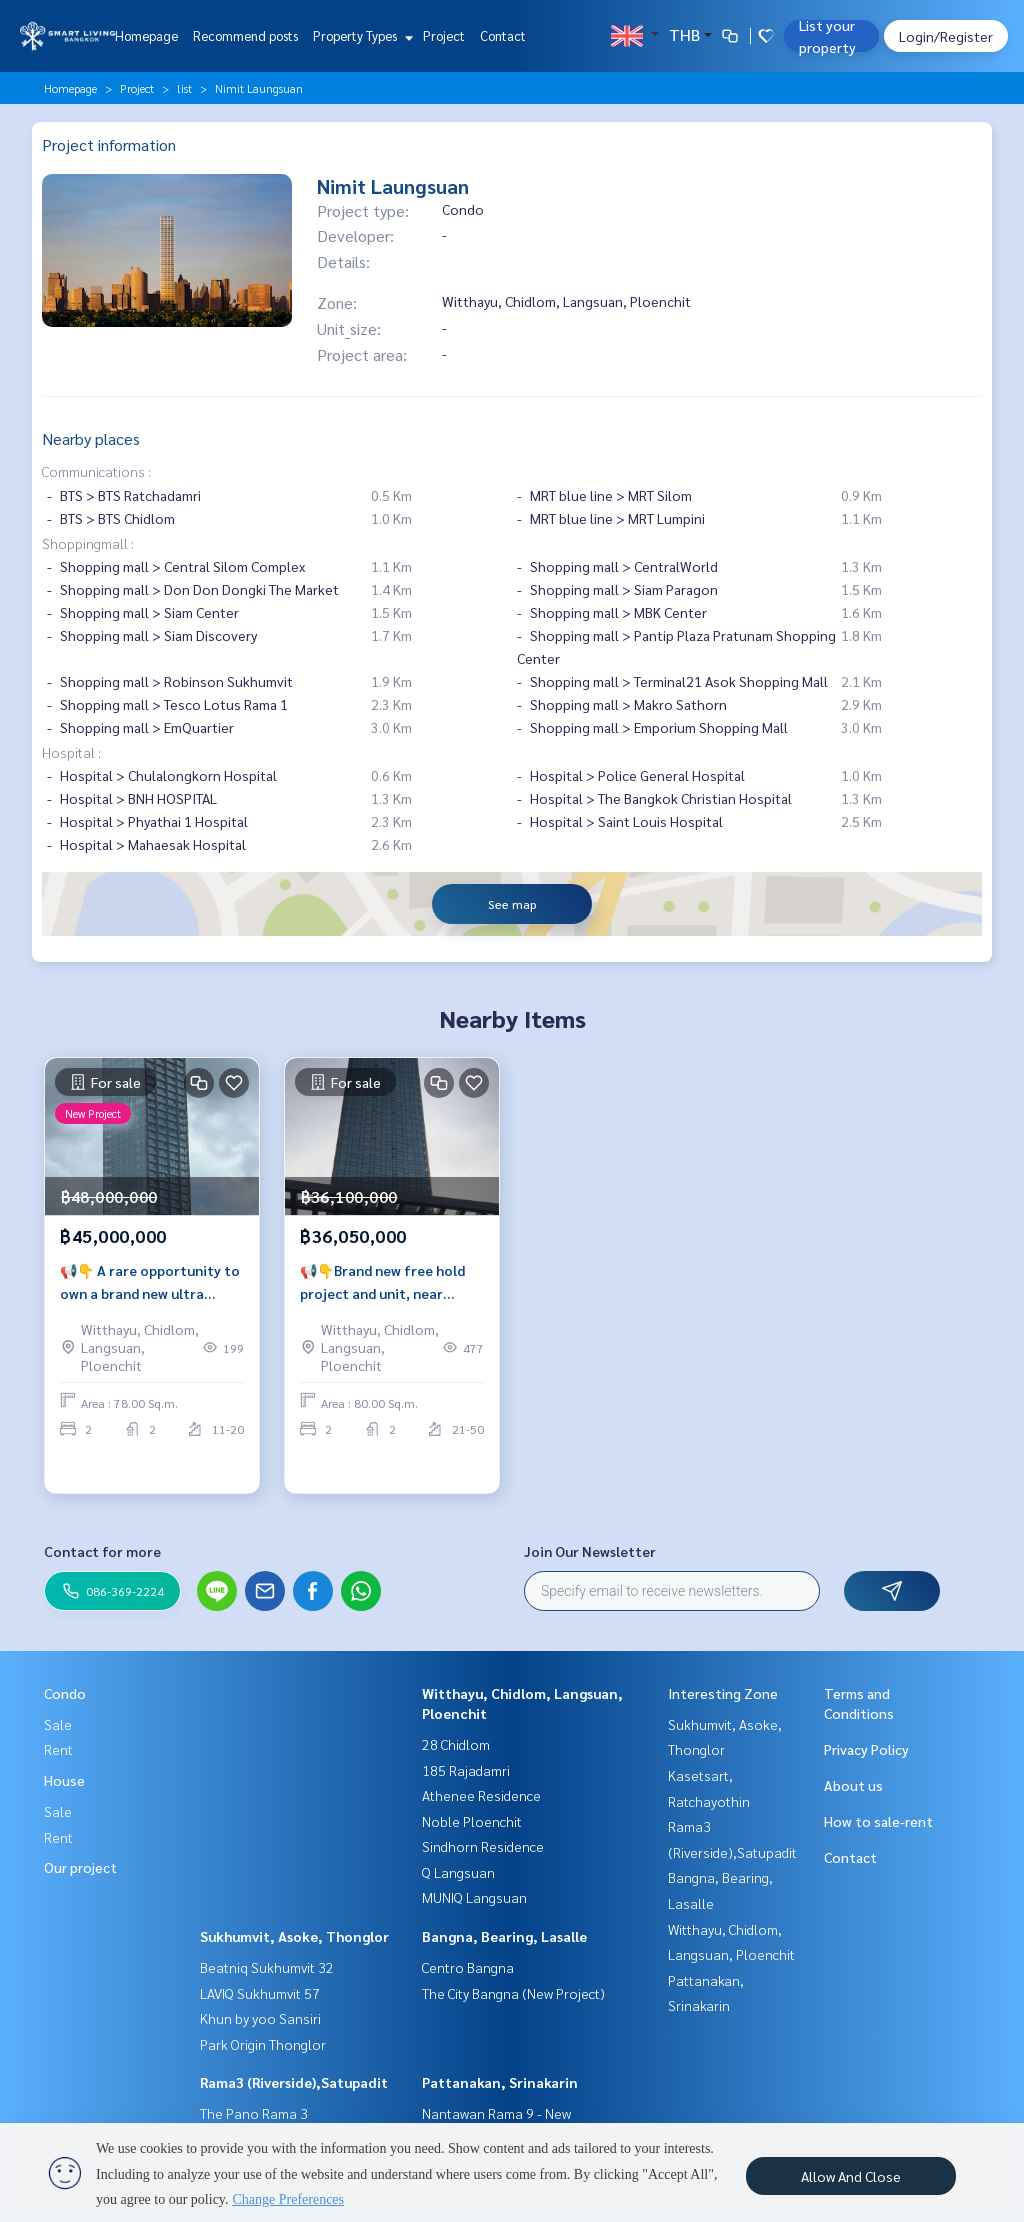  What do you see at coordinates (444, 35) in the screenshot?
I see `Project` at bounding box center [444, 35].